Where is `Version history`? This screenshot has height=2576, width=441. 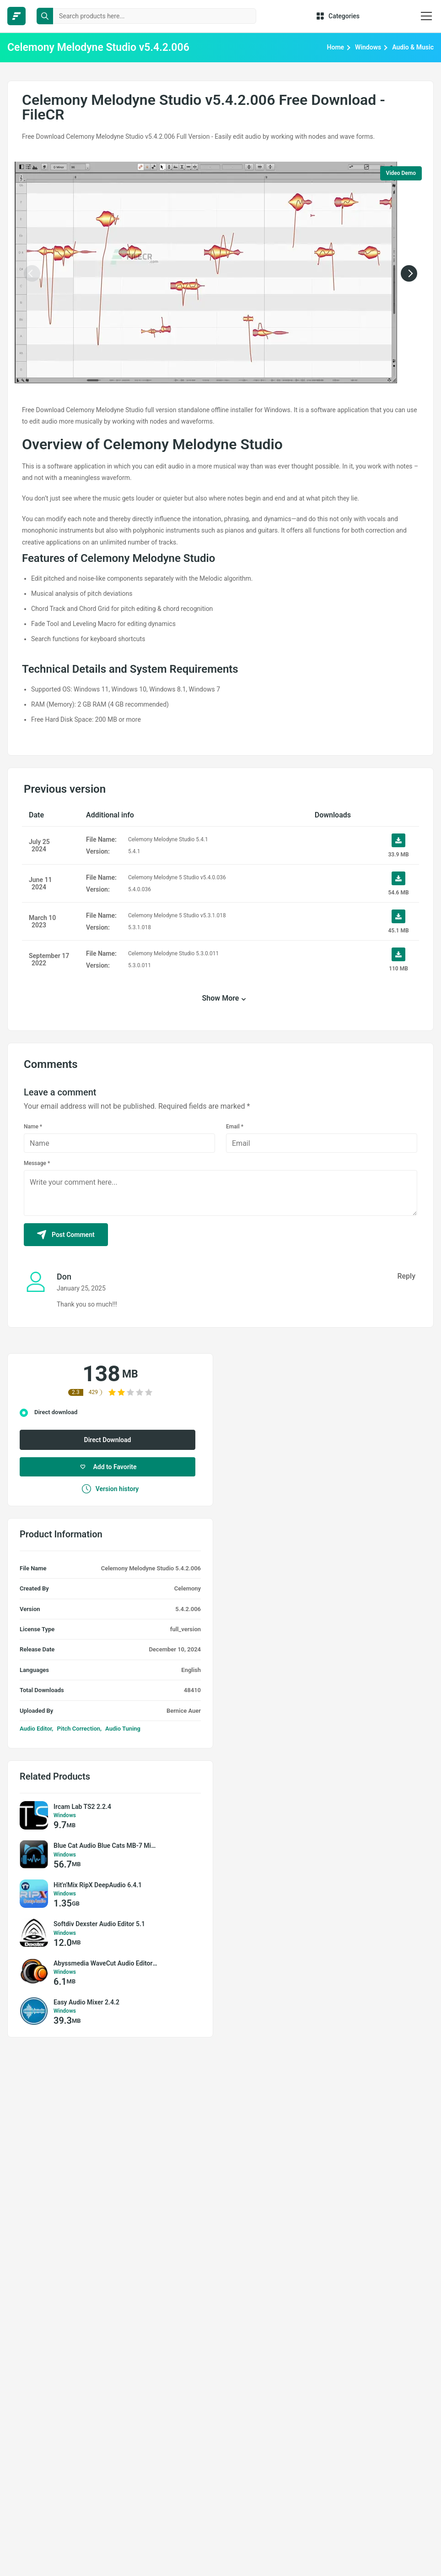
Version history is located at coordinates (110, 1488).